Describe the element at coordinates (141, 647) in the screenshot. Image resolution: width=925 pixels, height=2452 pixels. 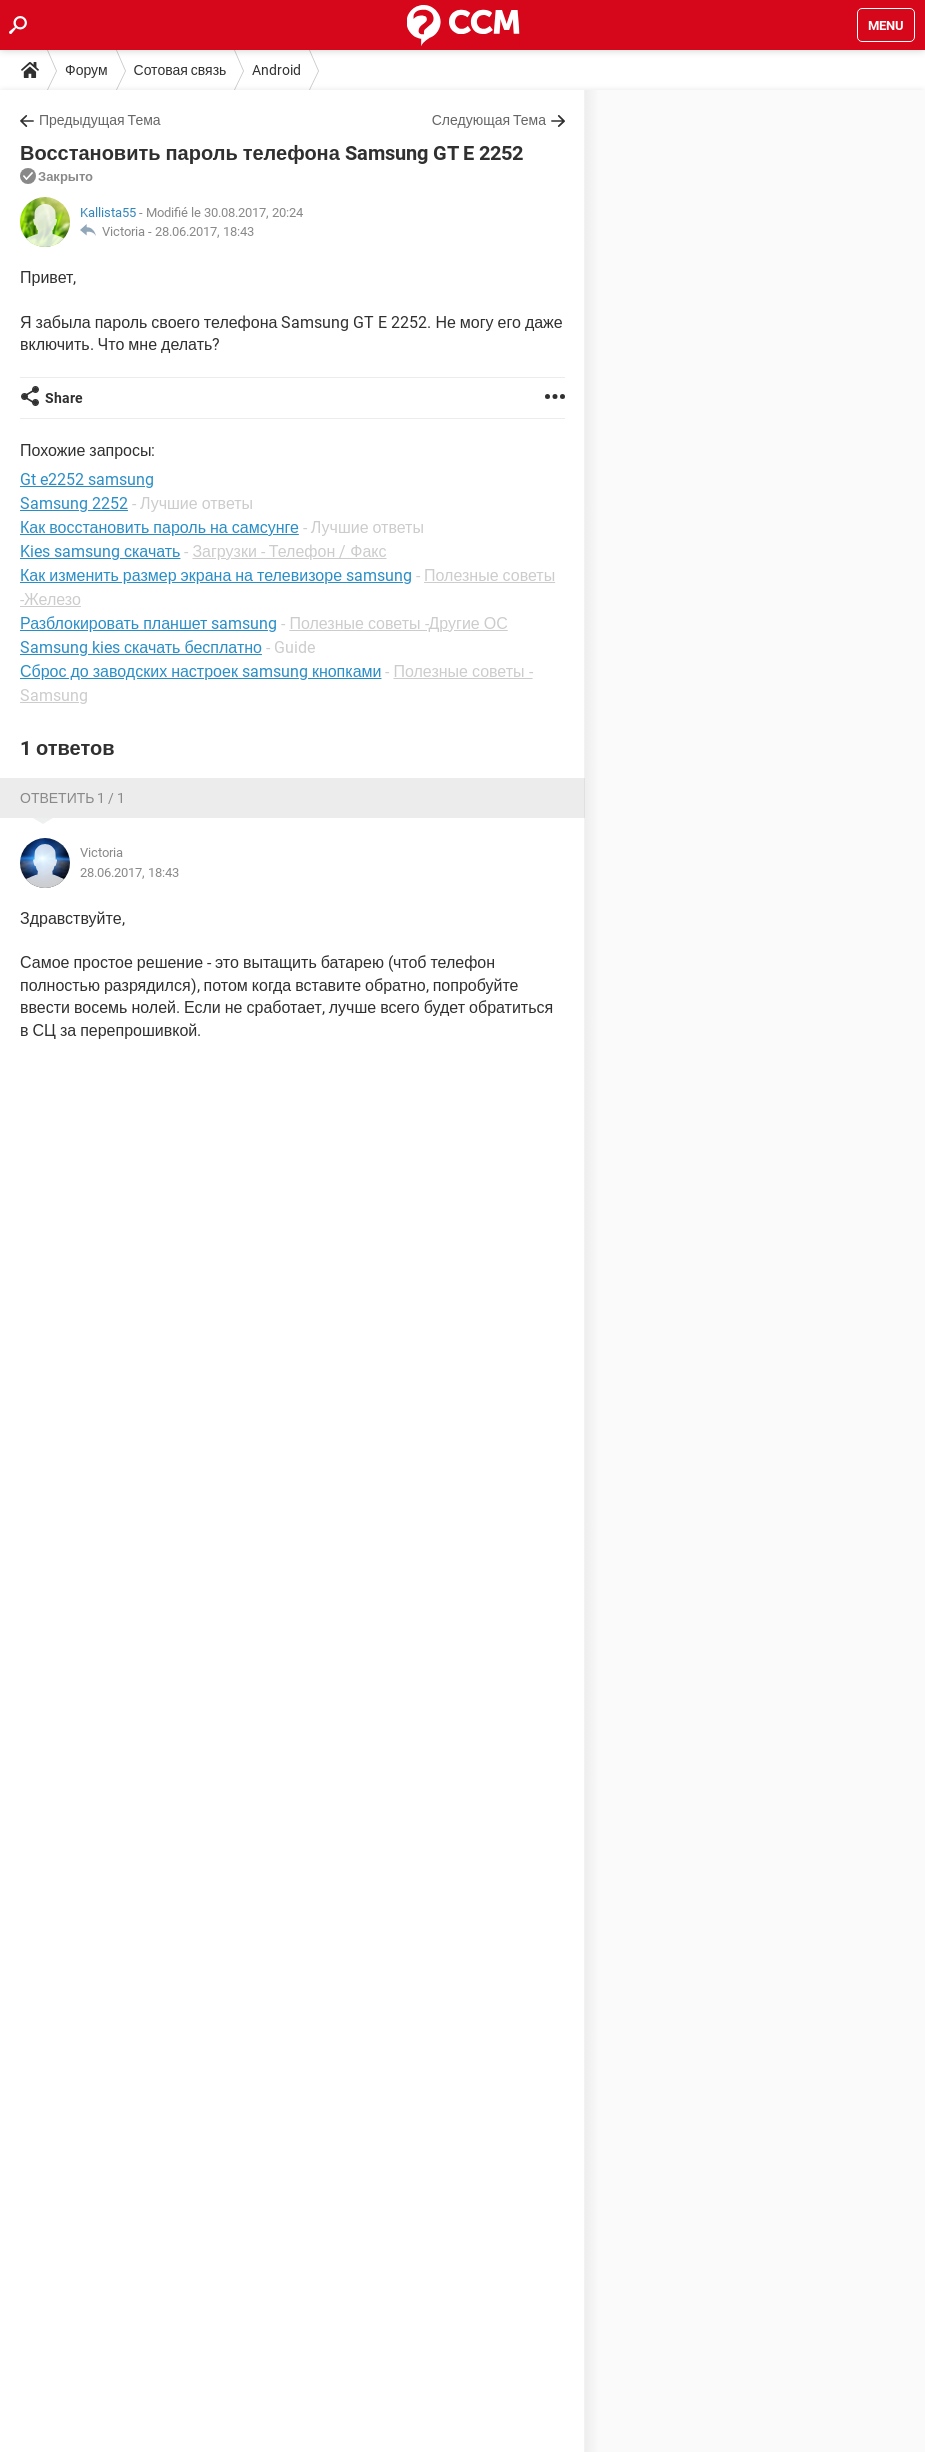
I see `Samsung kies скачать бесплатно` at that location.